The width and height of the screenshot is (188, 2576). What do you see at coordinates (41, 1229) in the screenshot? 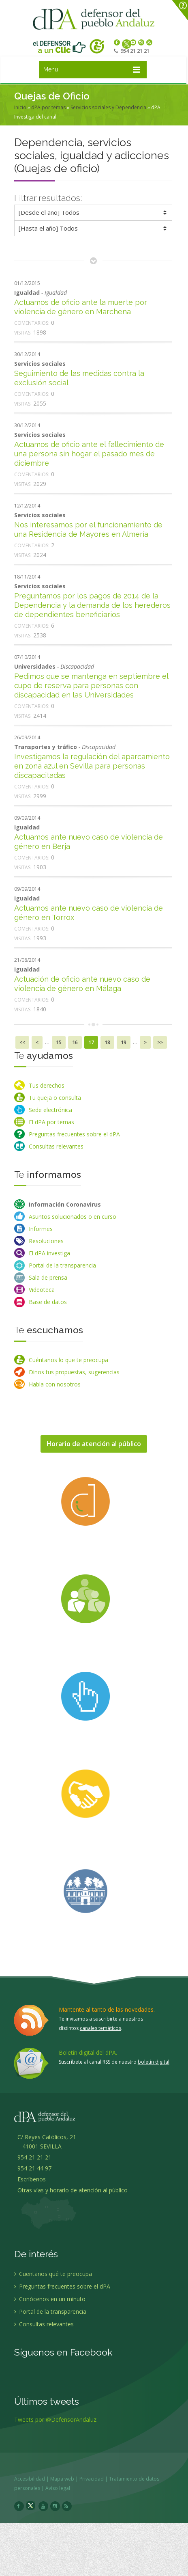
I see `Informes` at bounding box center [41, 1229].